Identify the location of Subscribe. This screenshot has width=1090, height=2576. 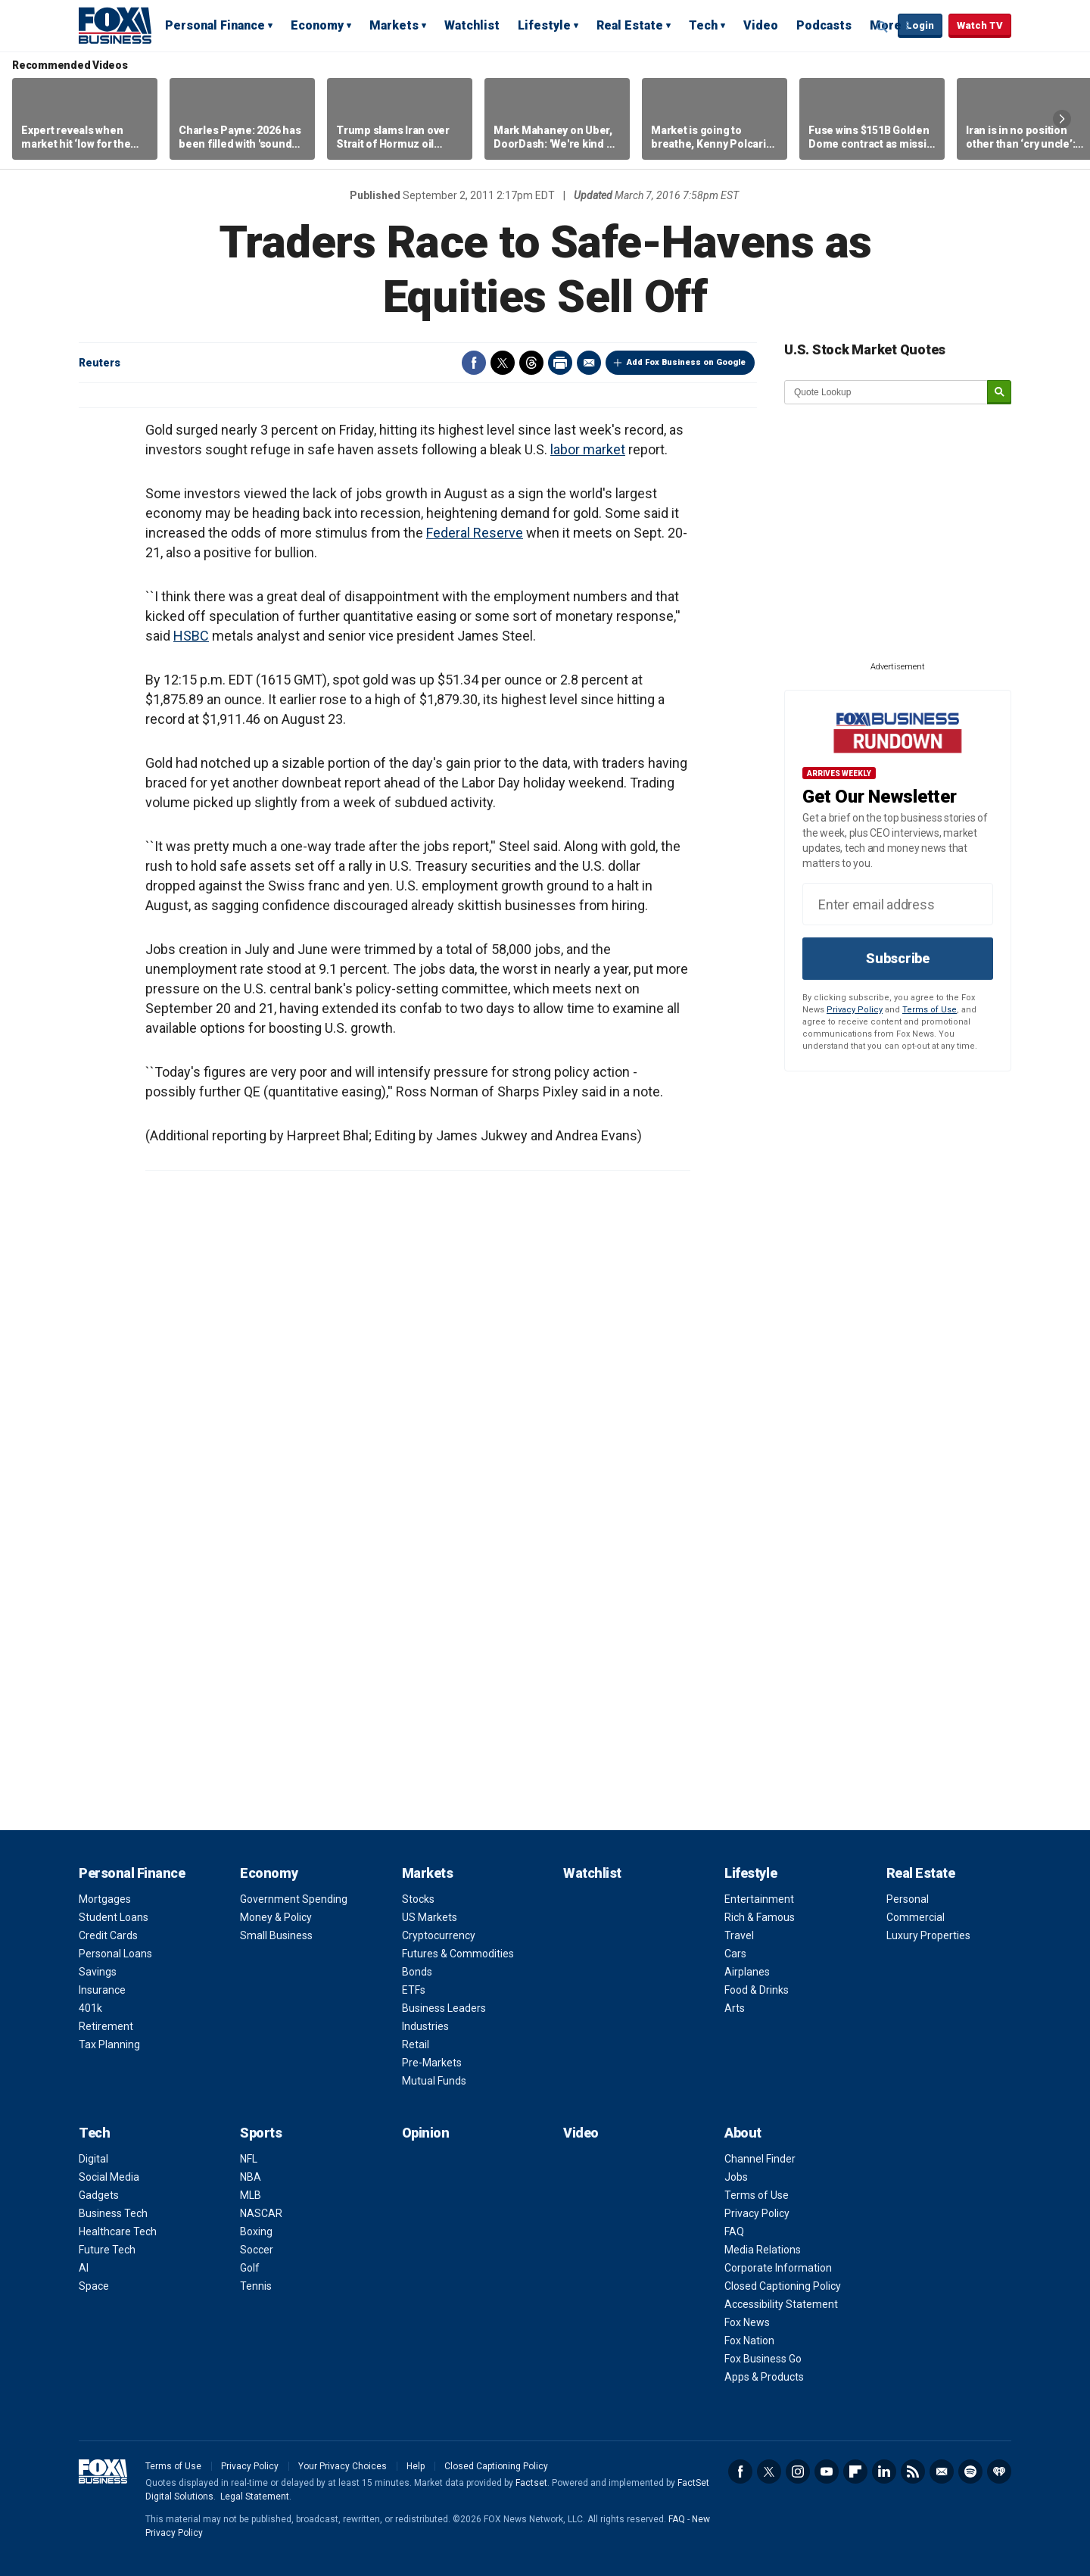
(898, 958).